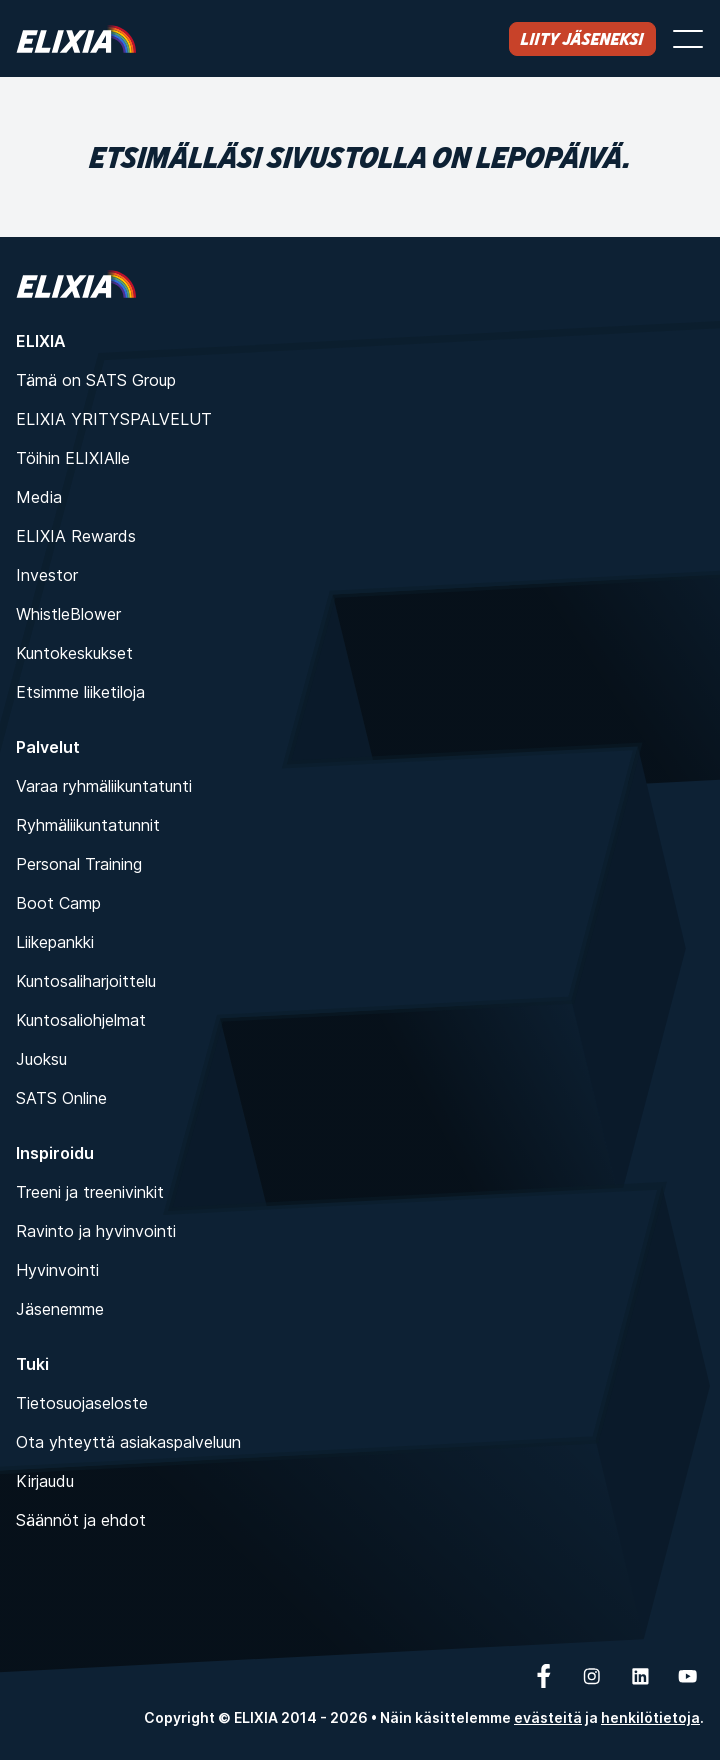  I want to click on Jäsenemme, so click(60, 1309).